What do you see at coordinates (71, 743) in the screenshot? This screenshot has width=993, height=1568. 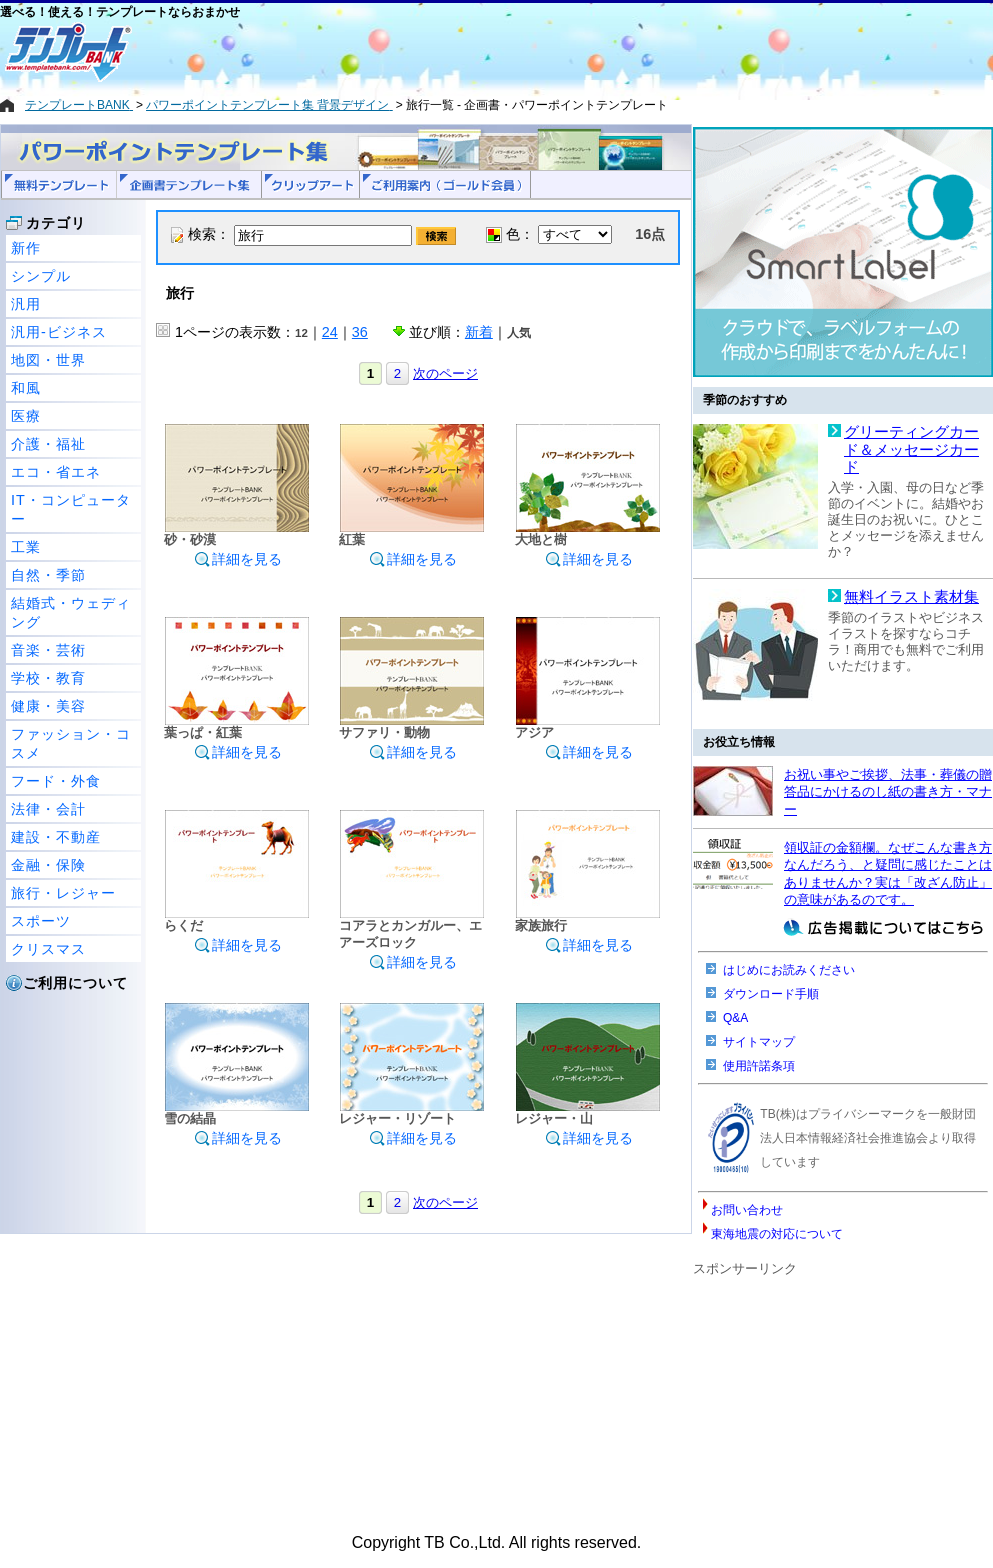 I see `ファッション・コスメ` at bounding box center [71, 743].